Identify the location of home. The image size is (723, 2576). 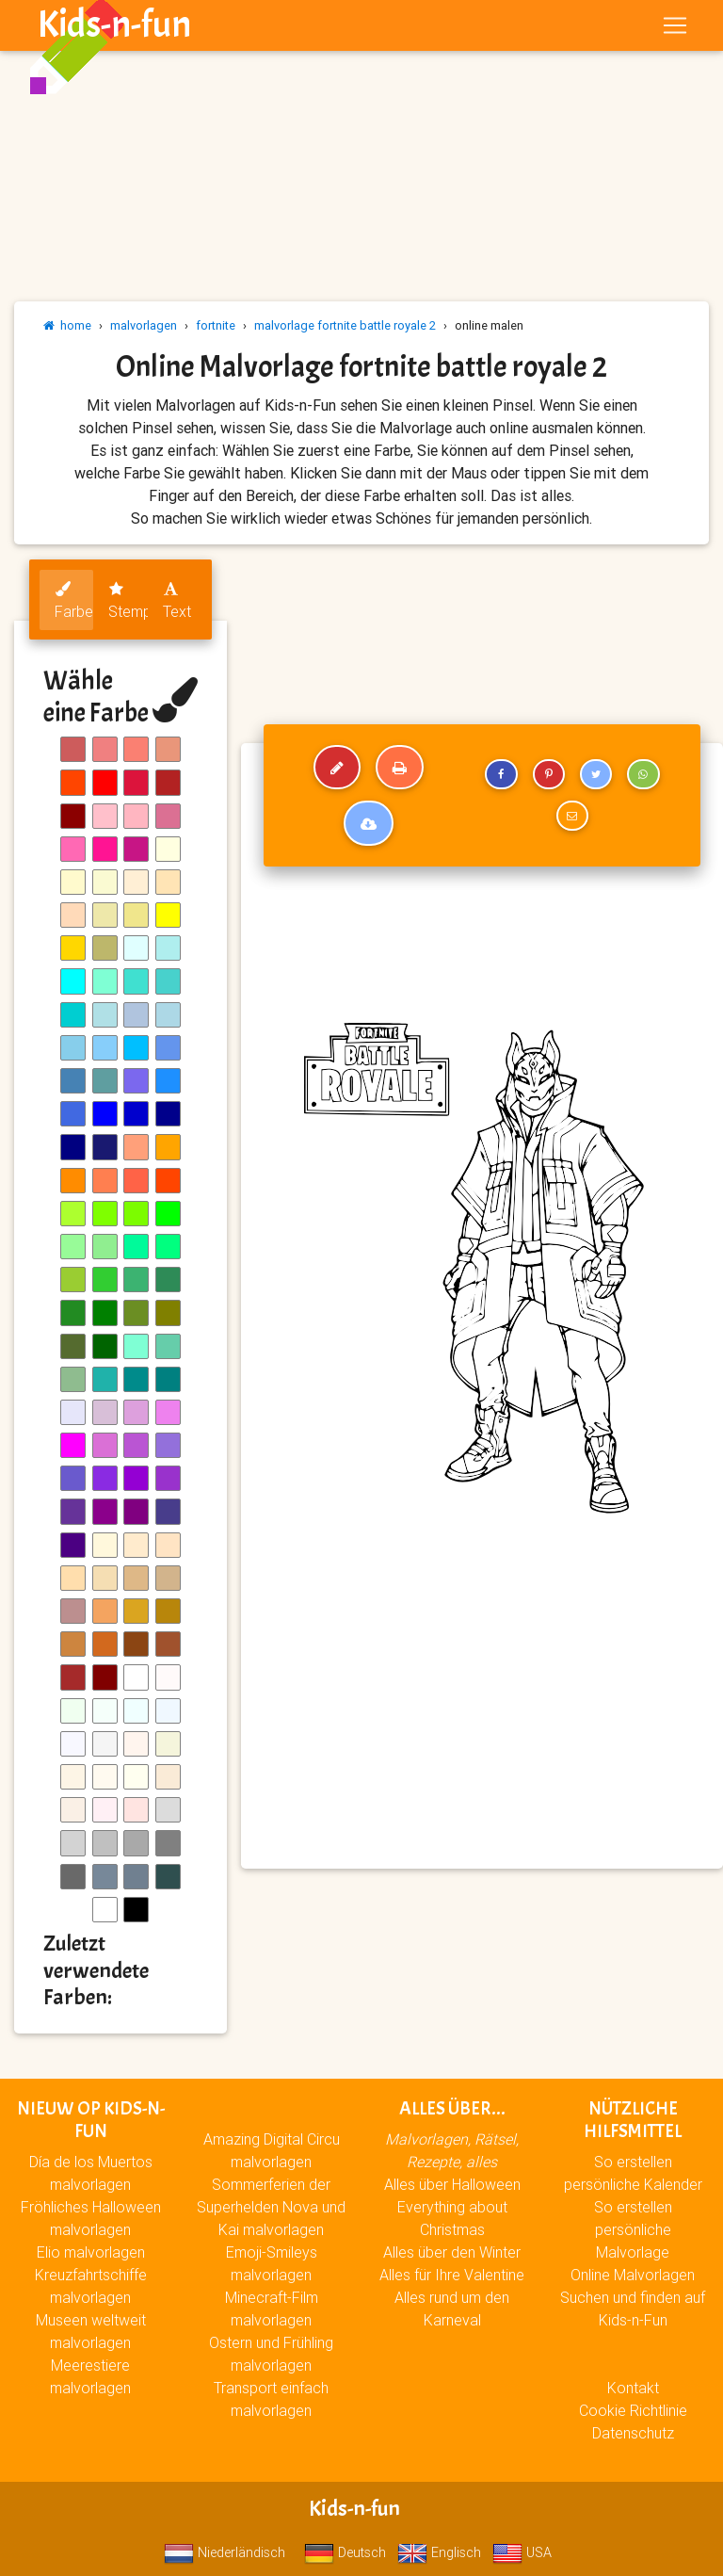
(67, 325).